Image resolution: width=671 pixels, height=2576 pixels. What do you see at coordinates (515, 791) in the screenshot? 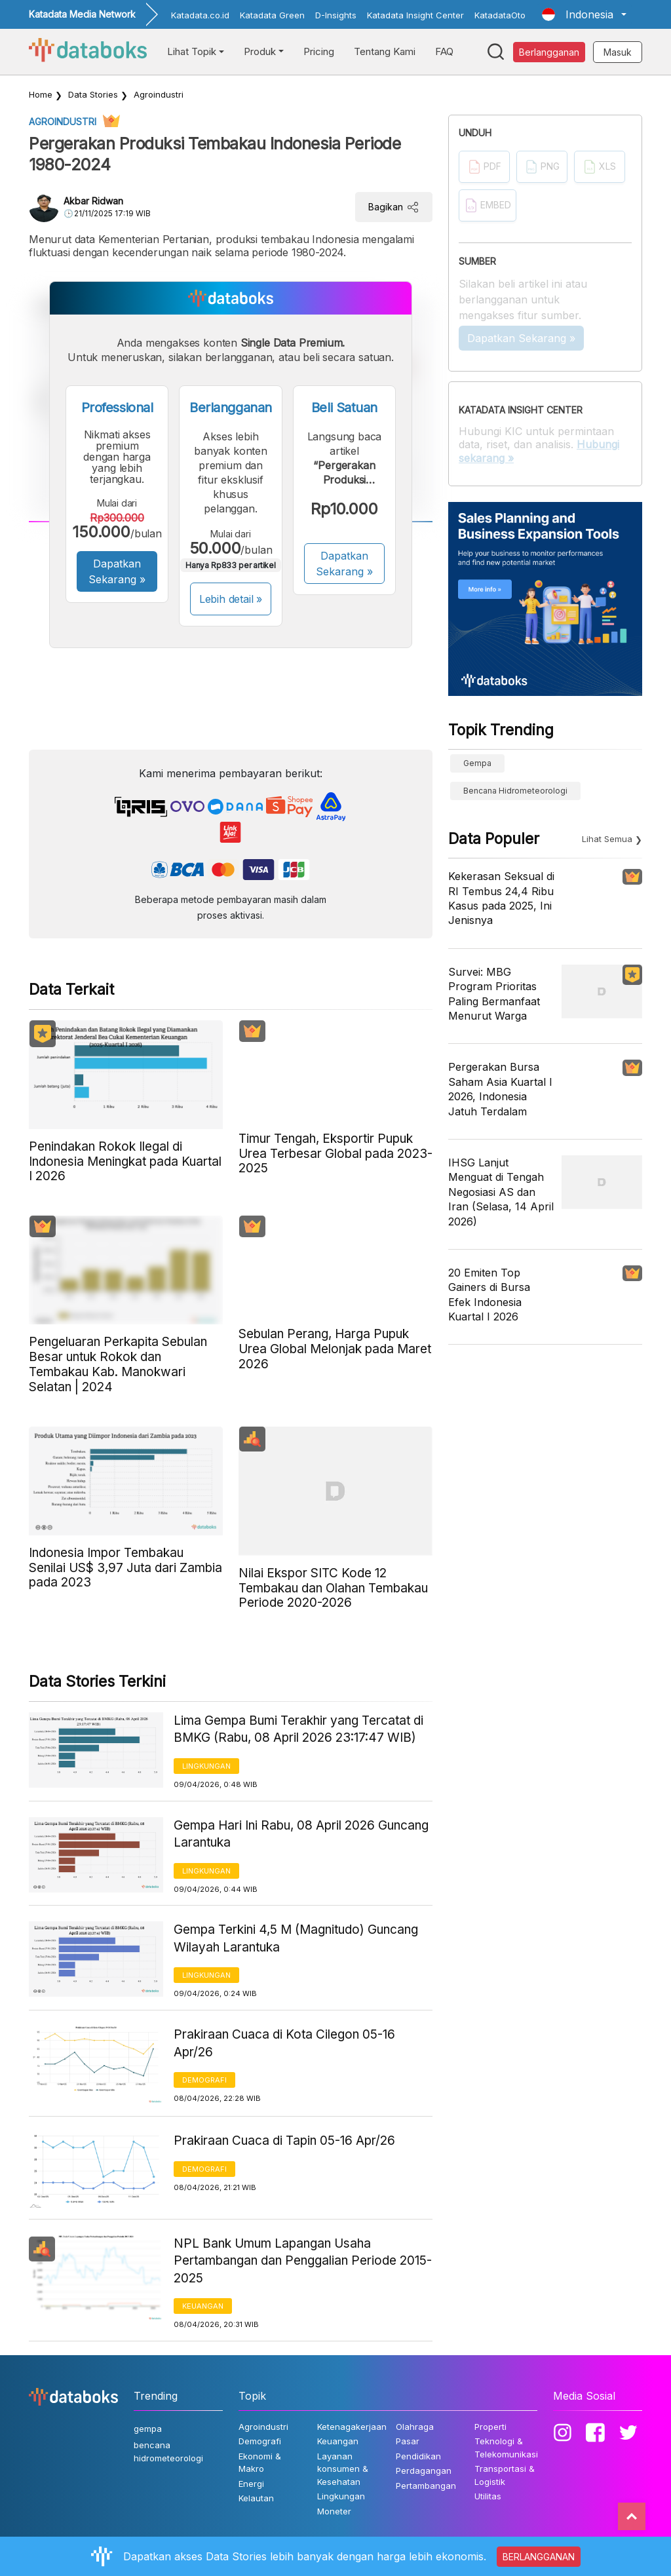
I see `bencana hidrometeorologi` at bounding box center [515, 791].